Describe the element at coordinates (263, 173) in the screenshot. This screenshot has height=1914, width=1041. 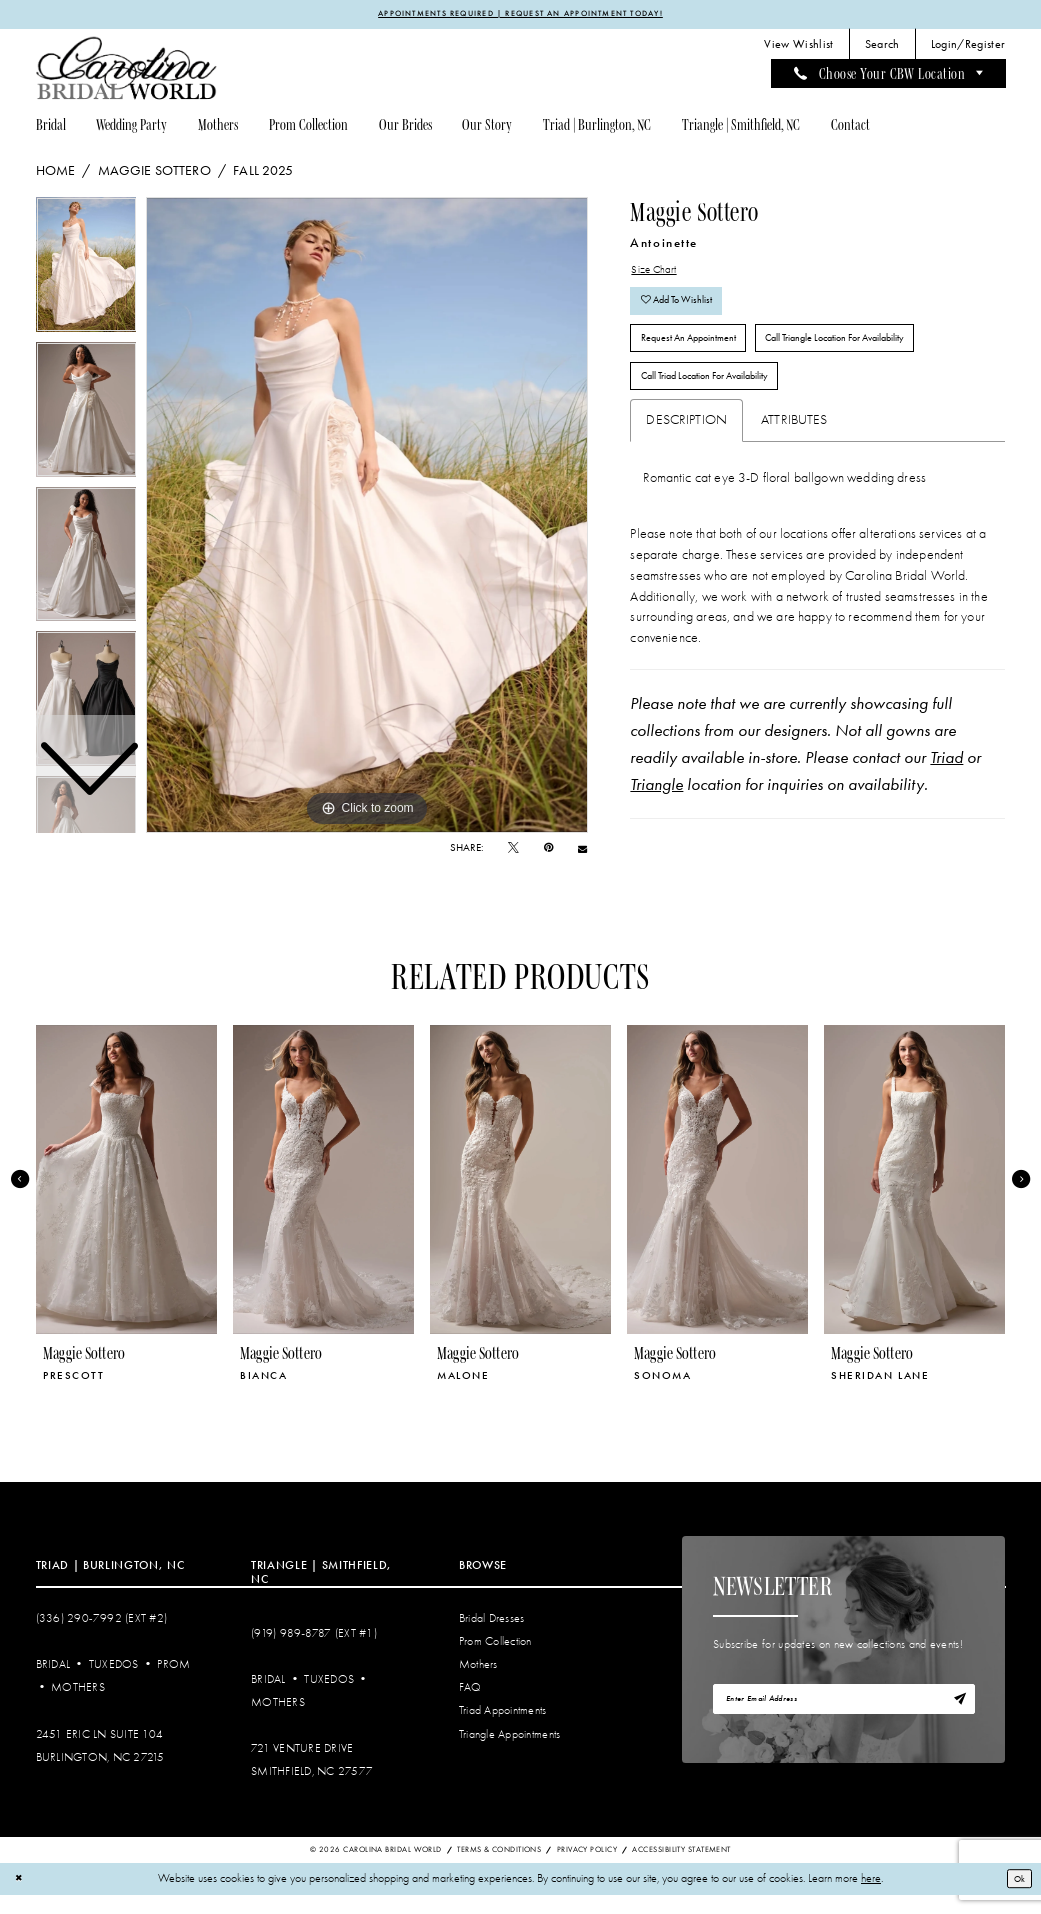
I see `Fall 2025` at that location.